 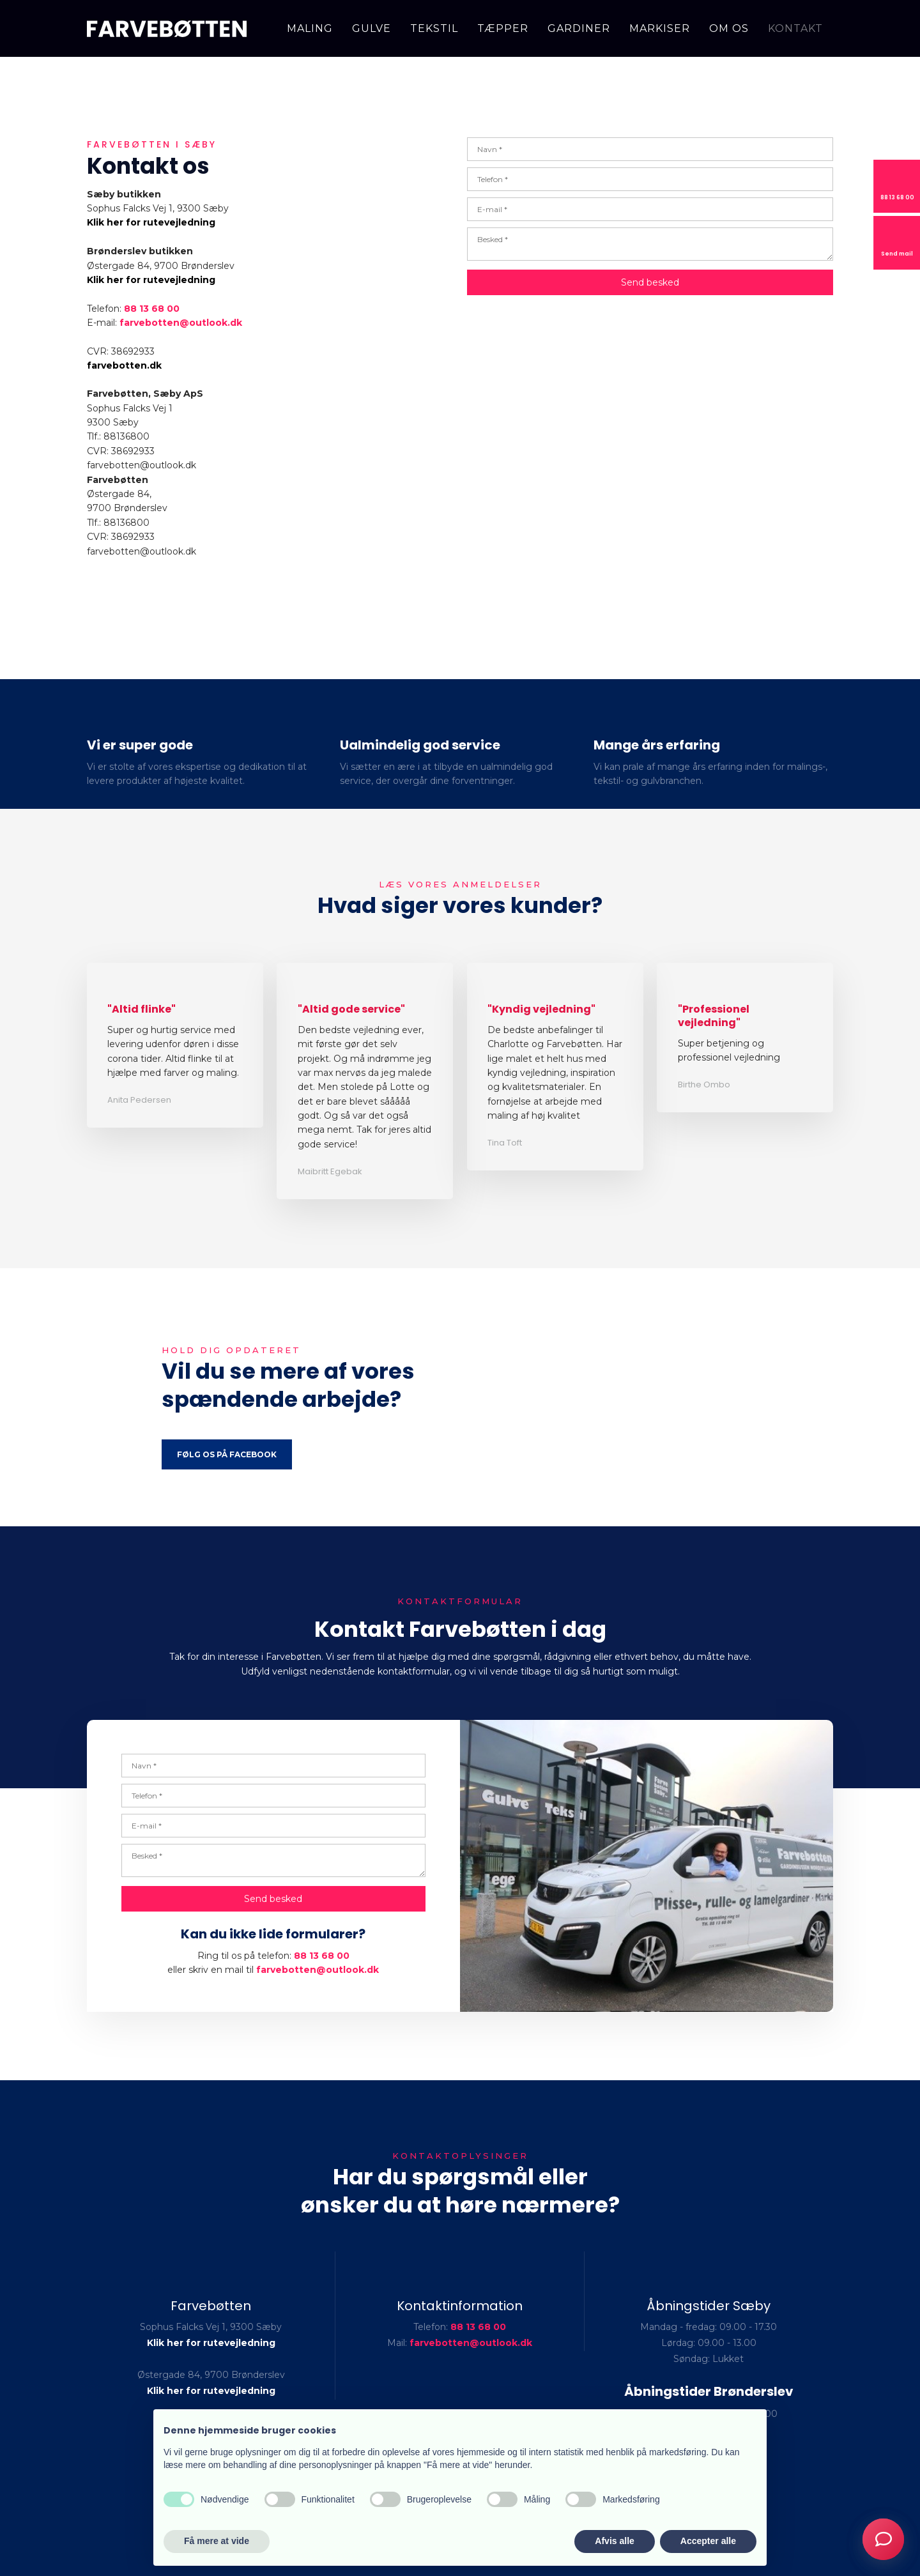 What do you see at coordinates (317, 1969) in the screenshot?
I see `farvebotten@outlook.dk` at bounding box center [317, 1969].